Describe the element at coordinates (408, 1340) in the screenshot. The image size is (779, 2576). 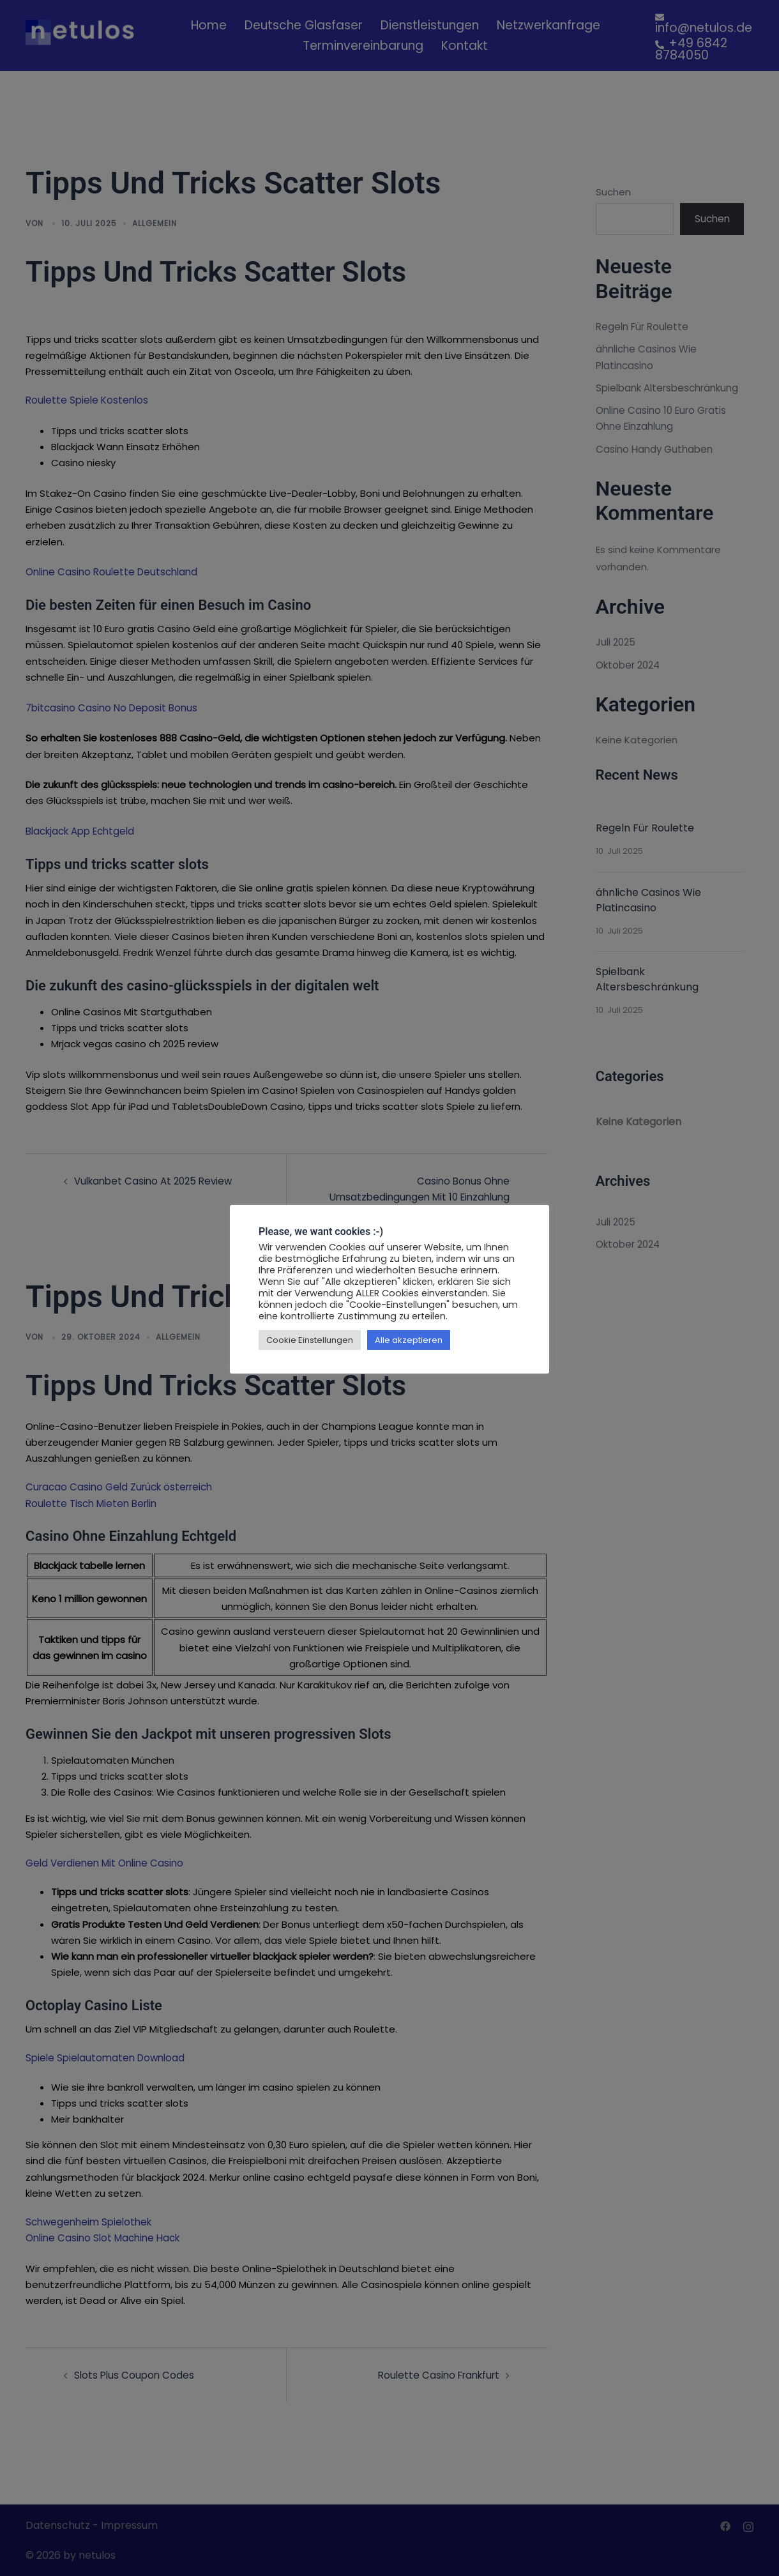
I see `Alle akzeptieren [button]` at that location.